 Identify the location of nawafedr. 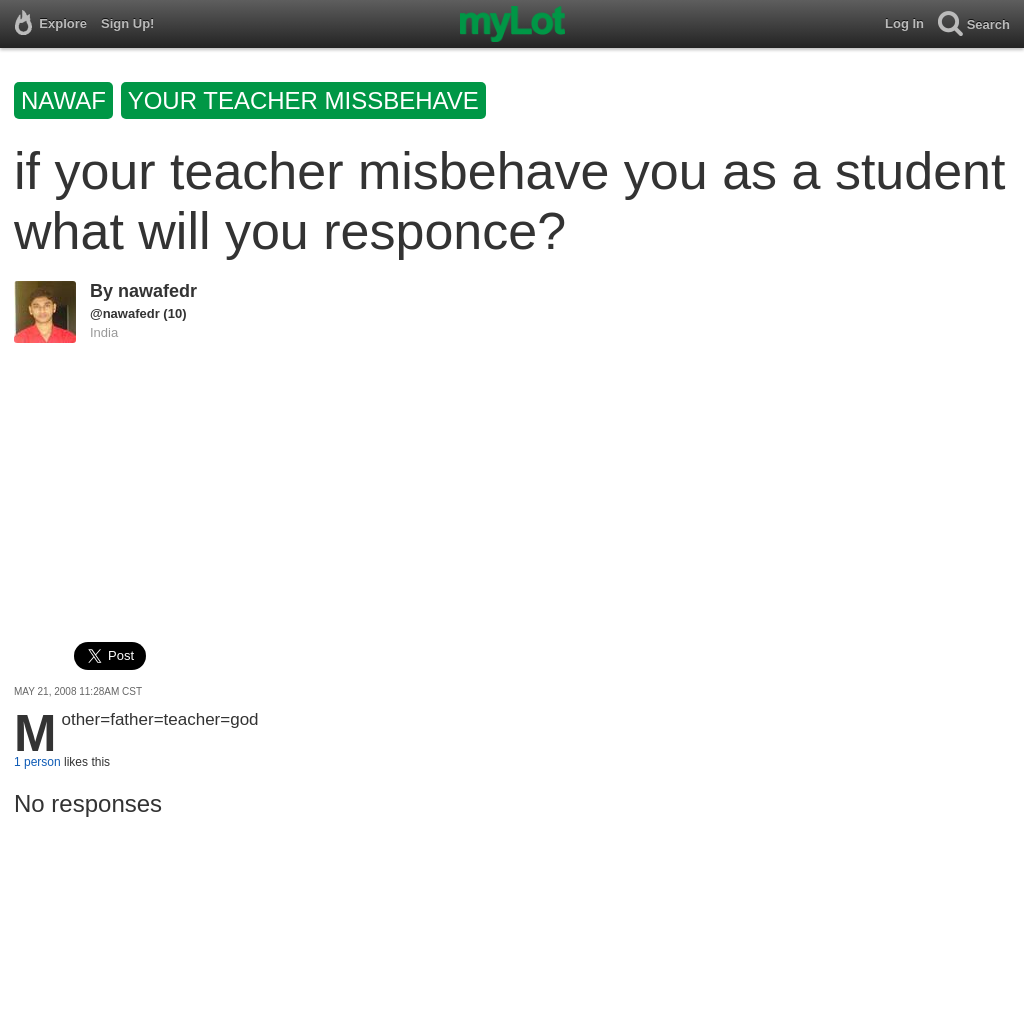
(157, 291).